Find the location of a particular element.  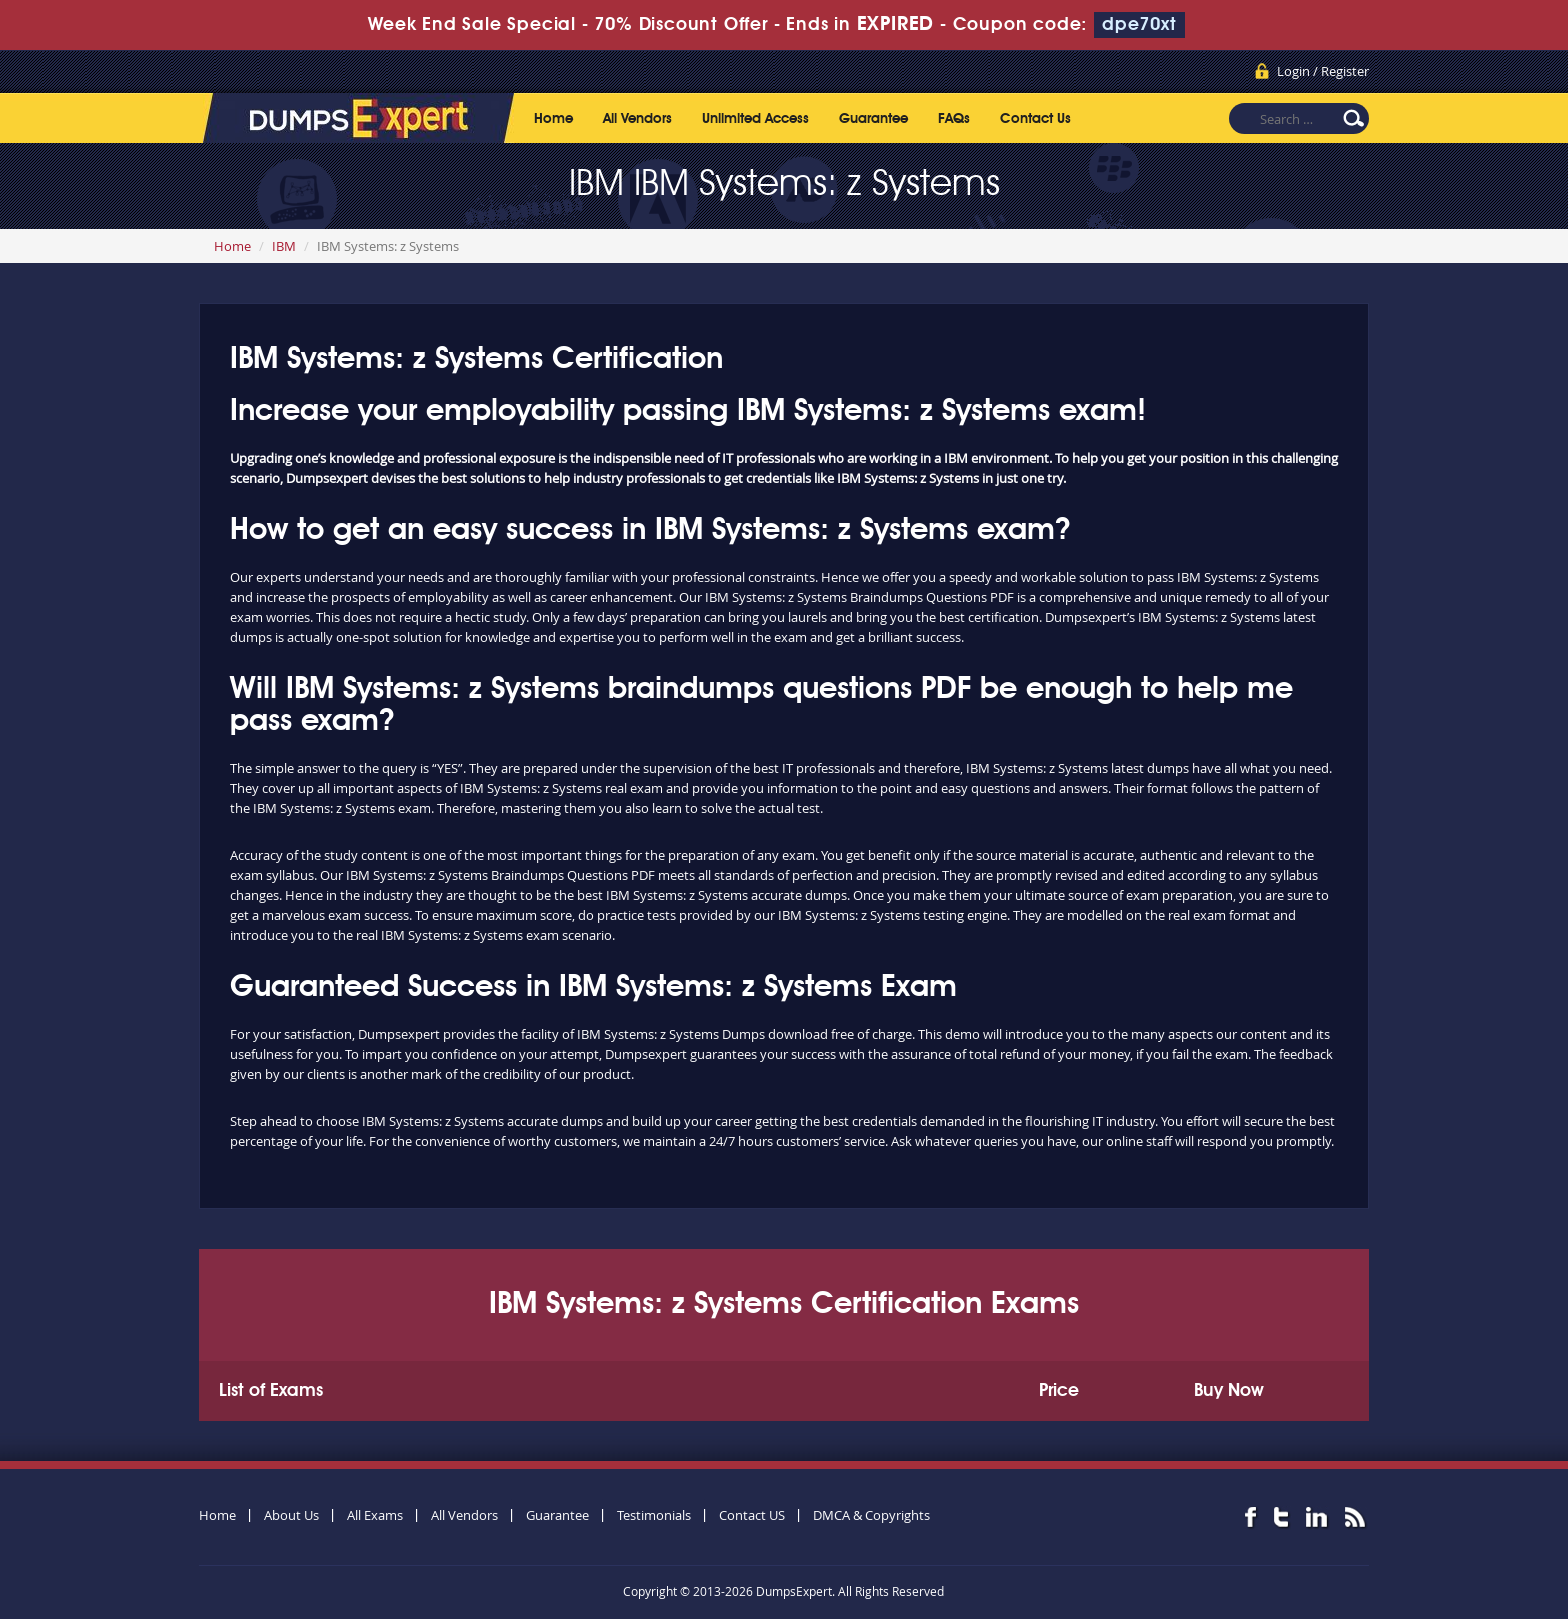

Contact Us is located at coordinates (1035, 119).